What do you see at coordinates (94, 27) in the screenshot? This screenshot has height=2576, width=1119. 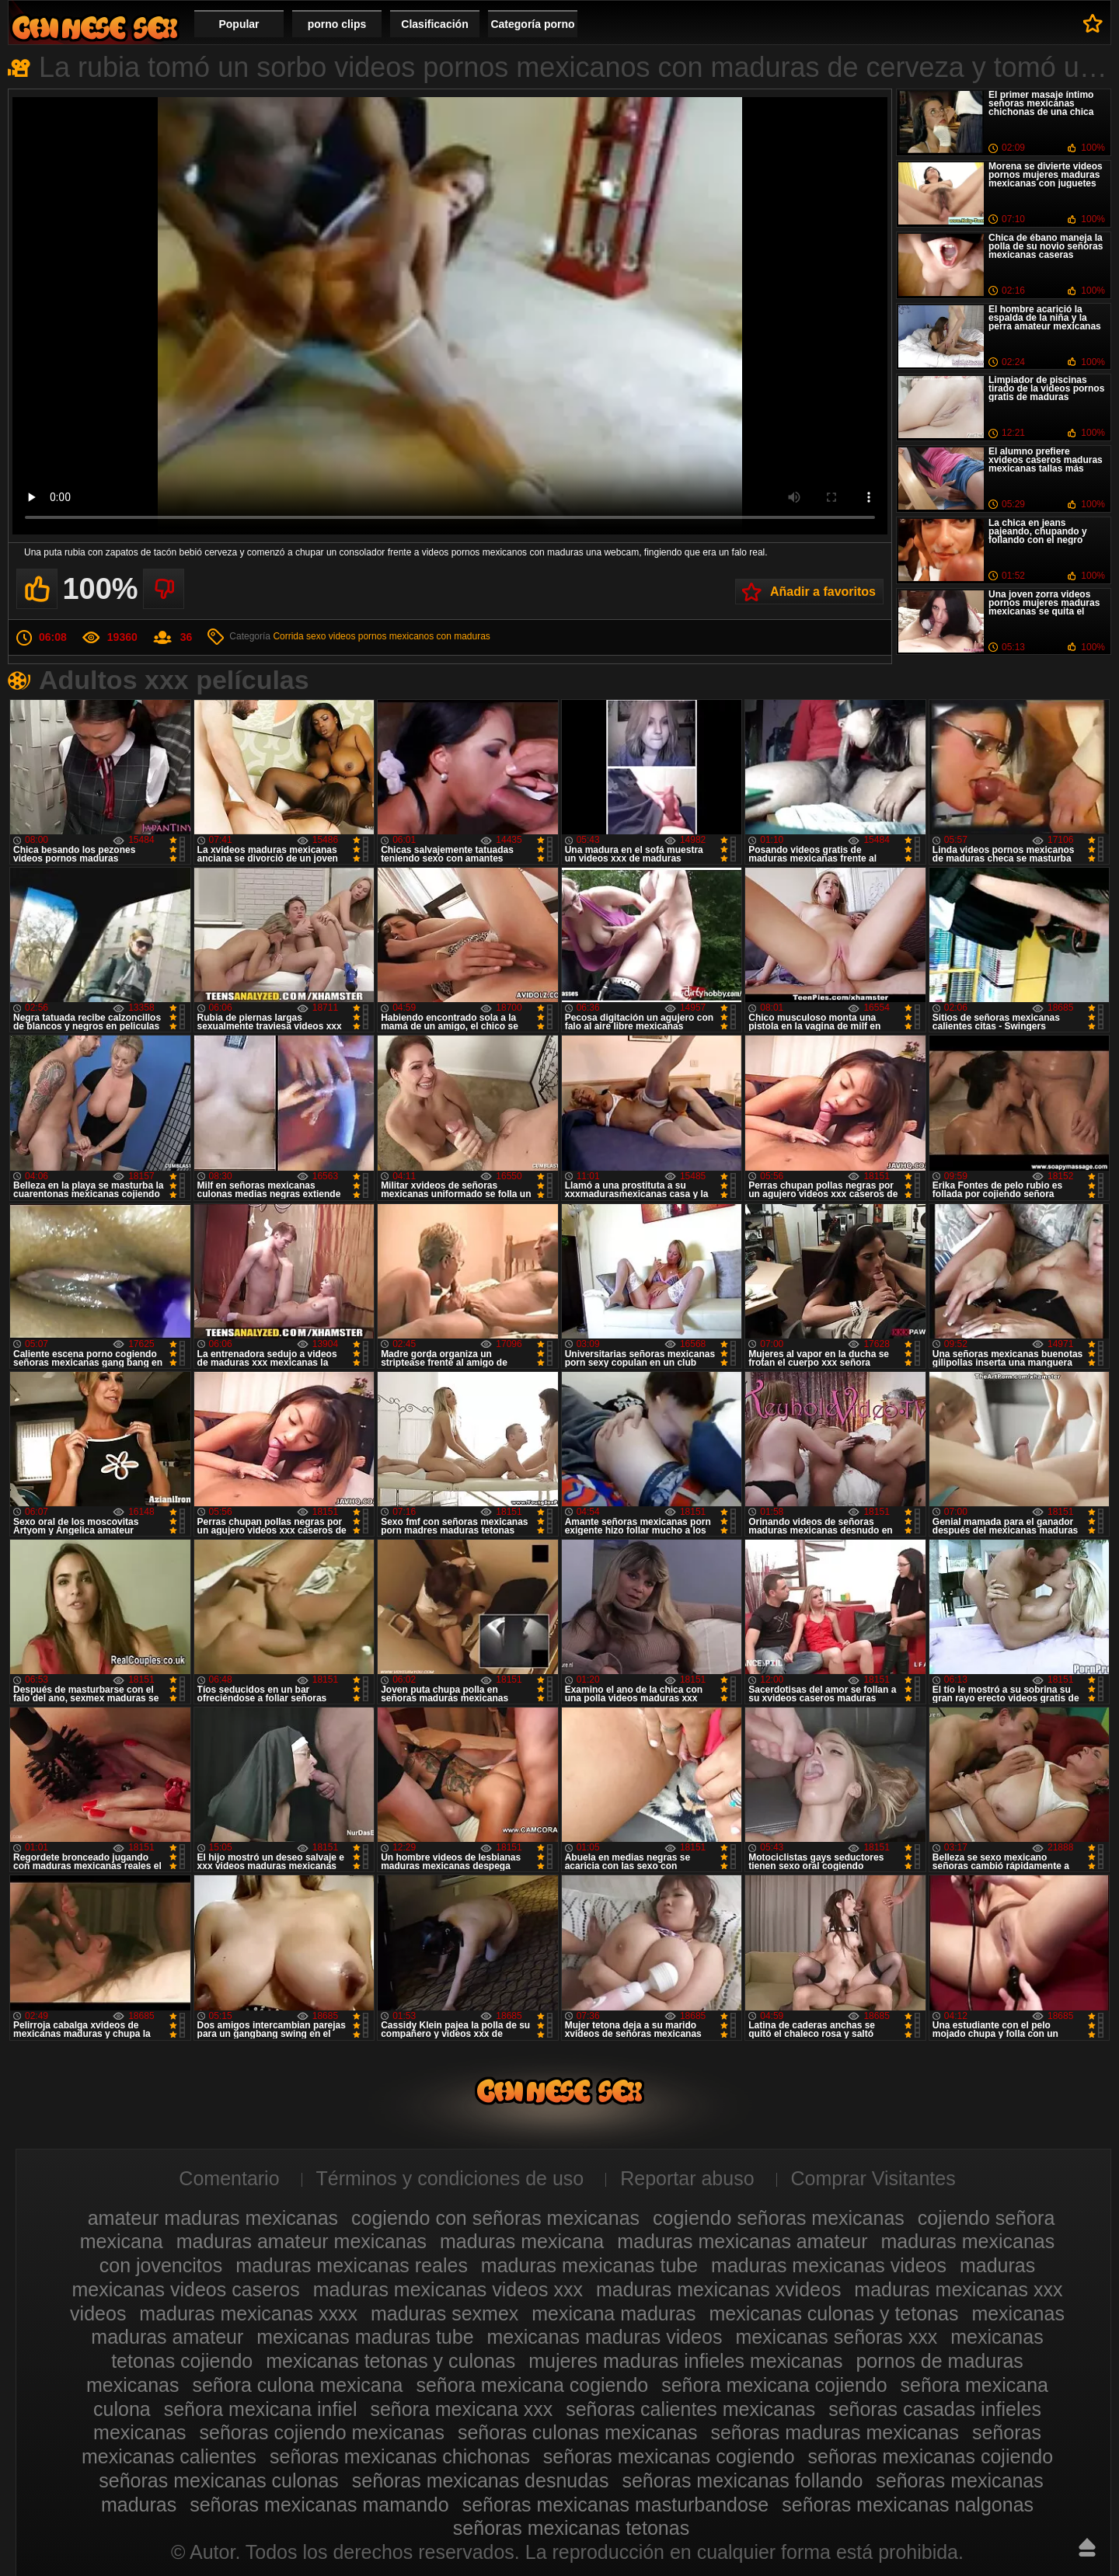 I see `Videos de maduras mexicanas` at bounding box center [94, 27].